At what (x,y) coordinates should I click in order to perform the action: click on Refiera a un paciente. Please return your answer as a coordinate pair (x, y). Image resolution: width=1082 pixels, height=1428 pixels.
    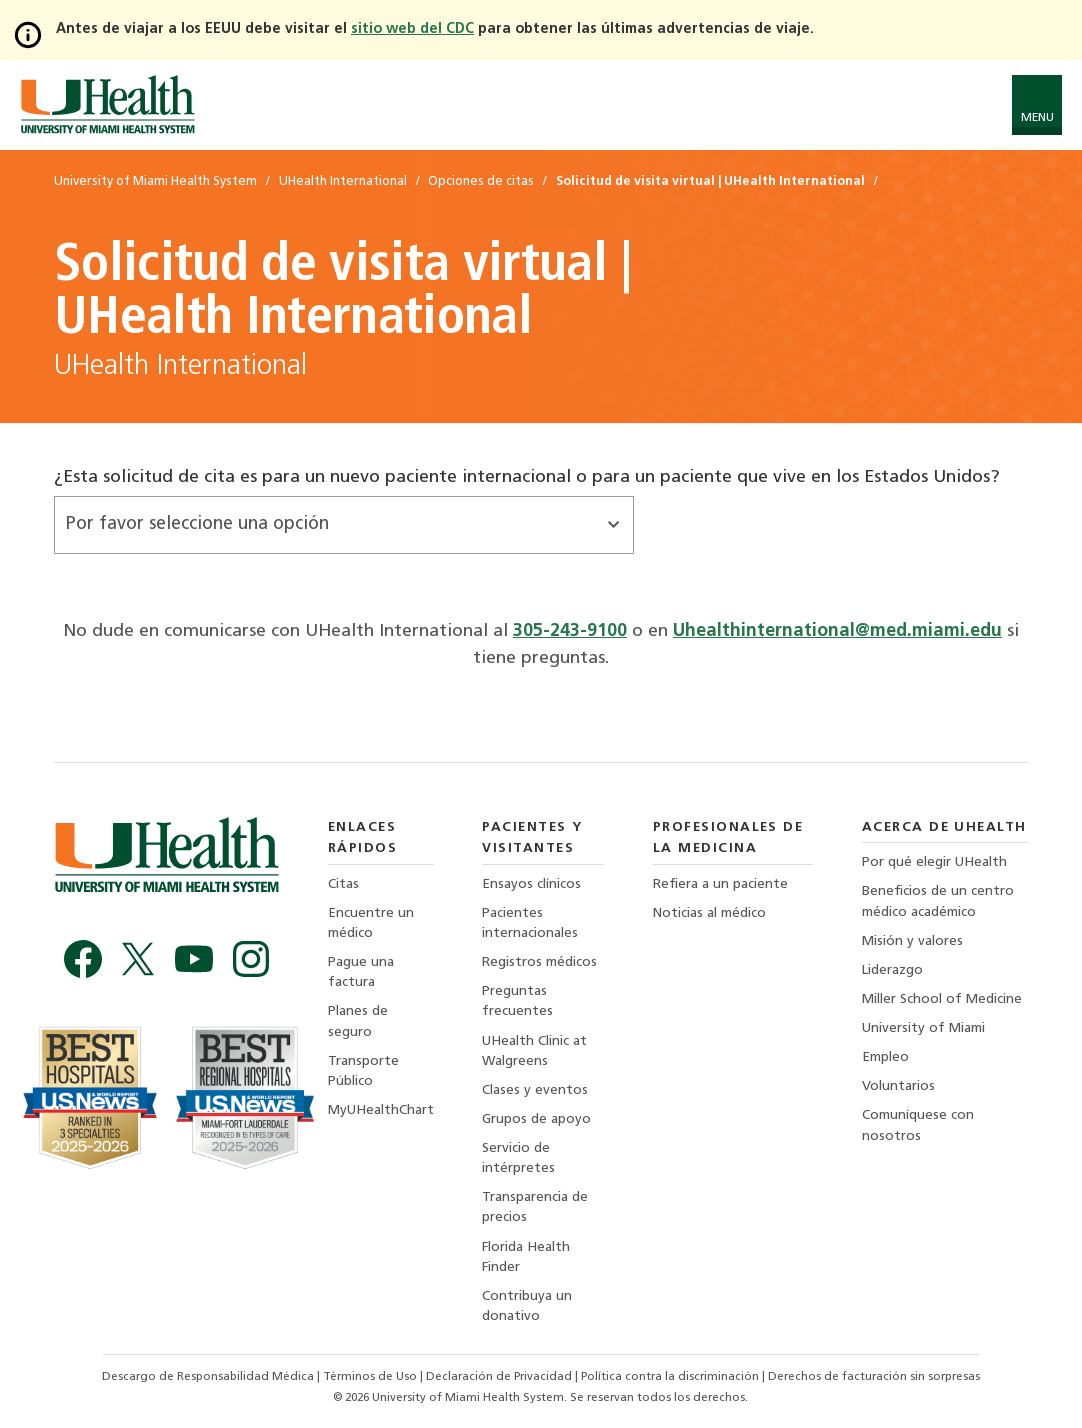
    Looking at the image, I should click on (720, 884).